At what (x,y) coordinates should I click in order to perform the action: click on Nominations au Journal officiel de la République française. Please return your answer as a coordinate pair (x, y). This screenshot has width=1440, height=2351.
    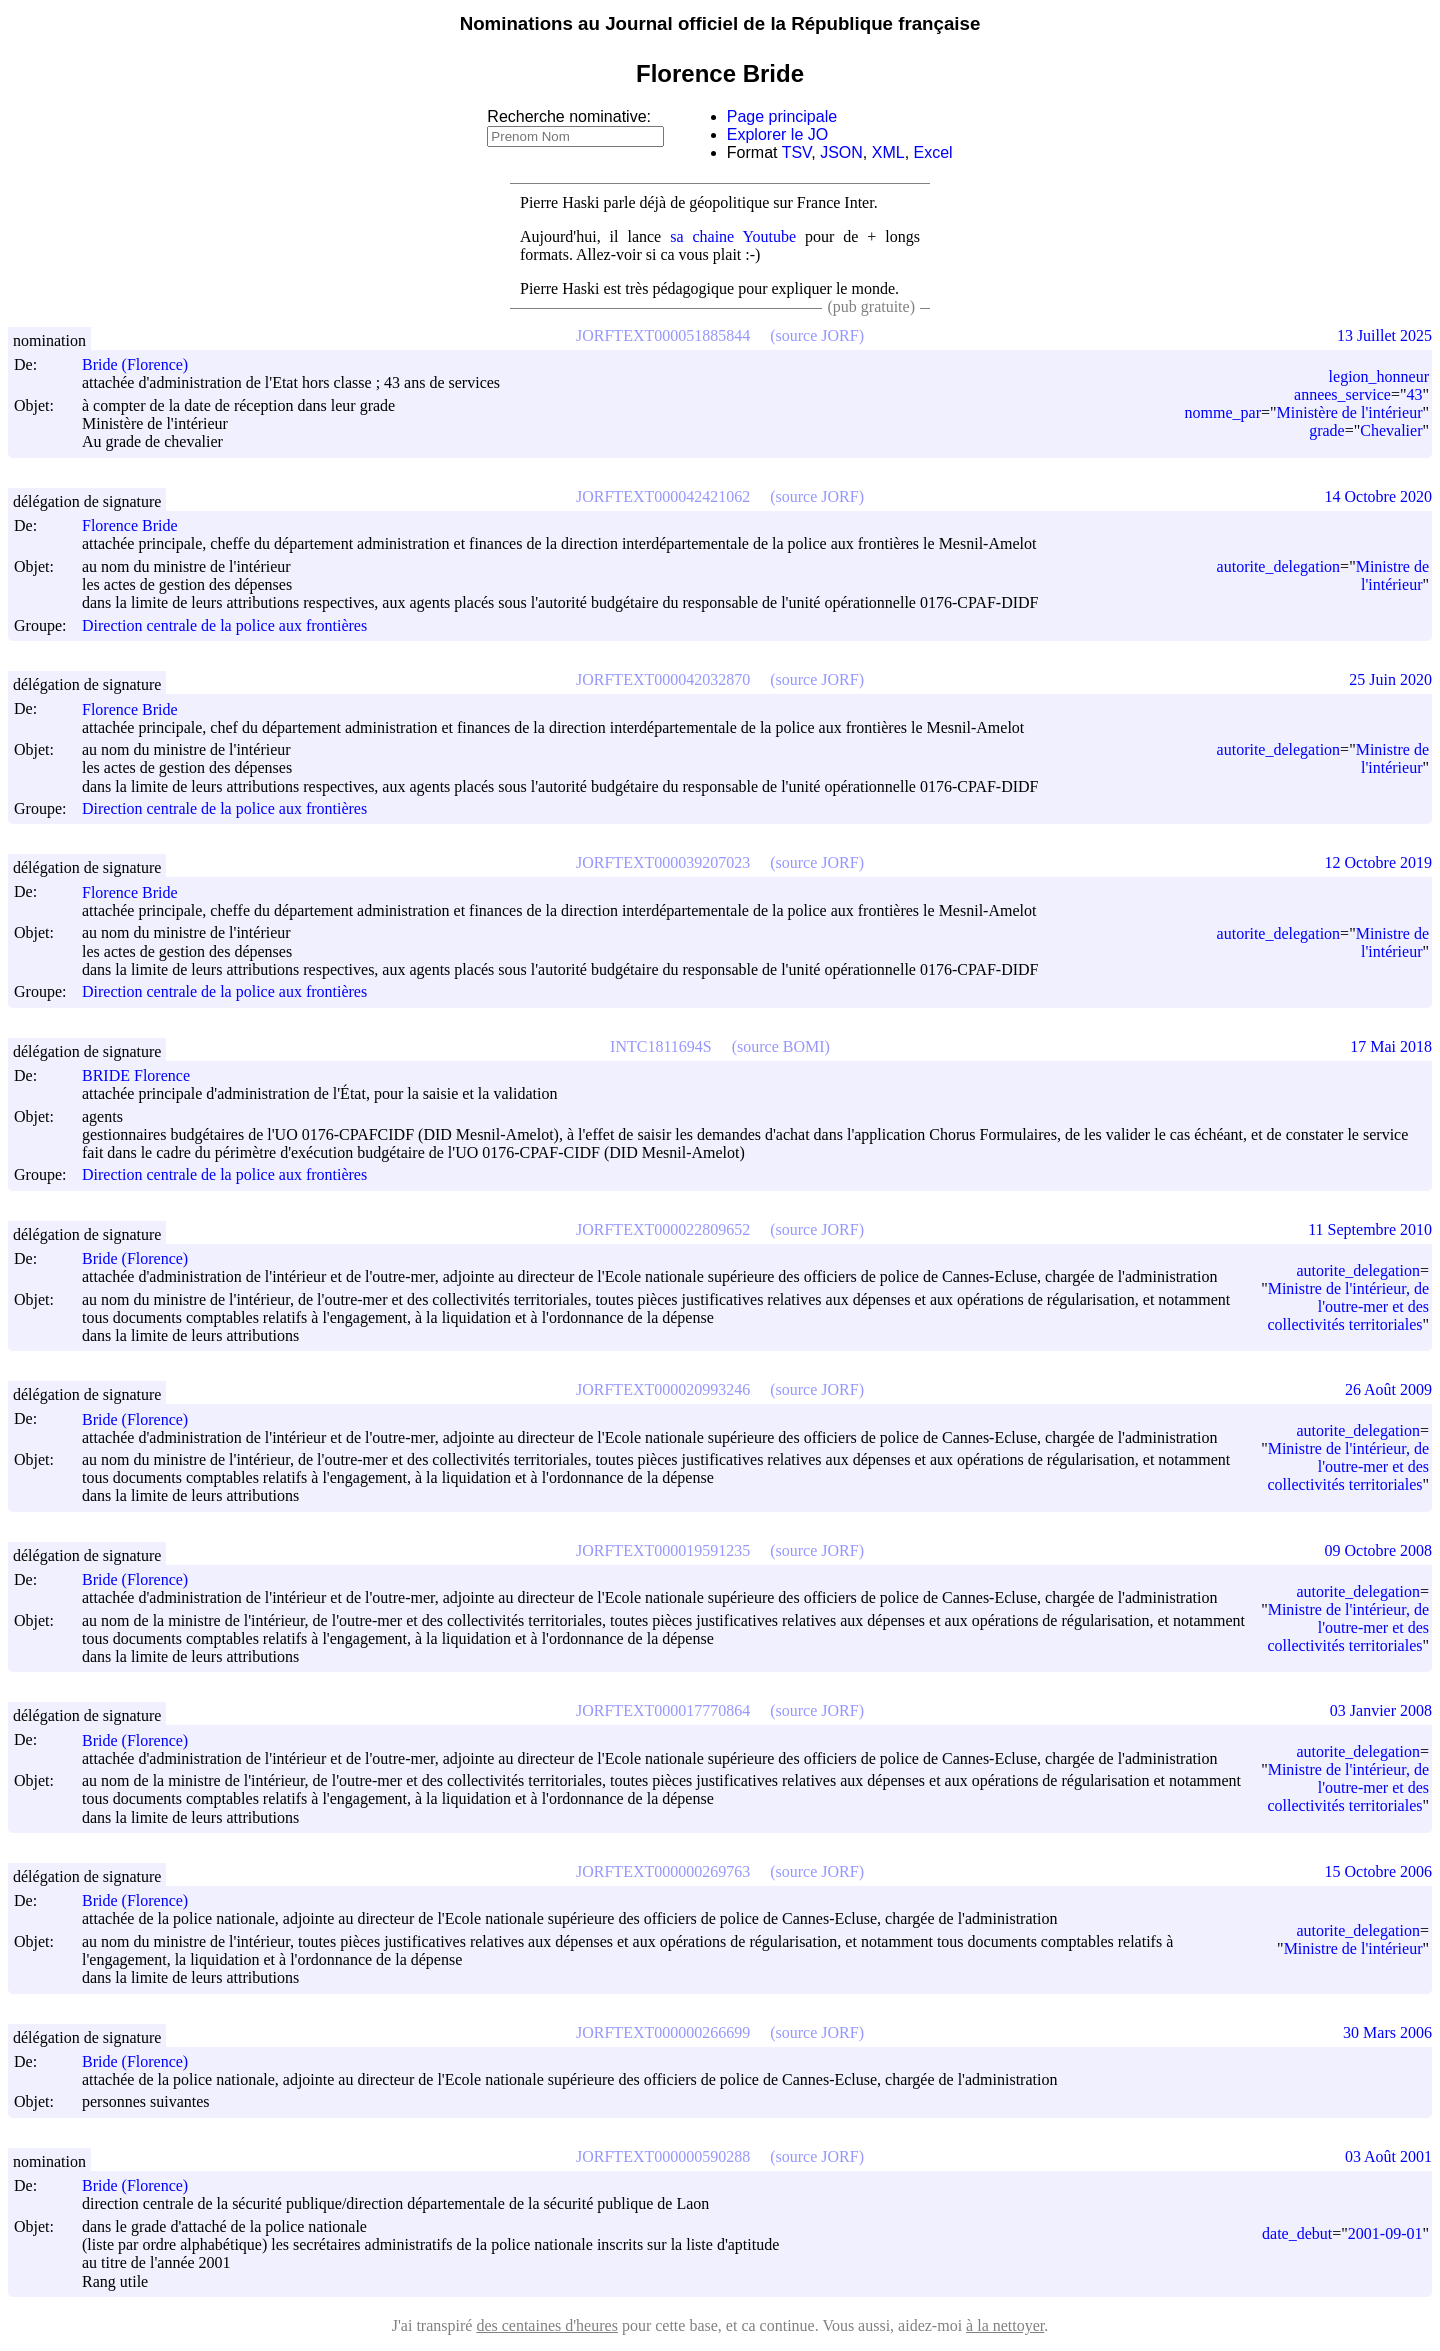
    Looking at the image, I should click on (720, 23).